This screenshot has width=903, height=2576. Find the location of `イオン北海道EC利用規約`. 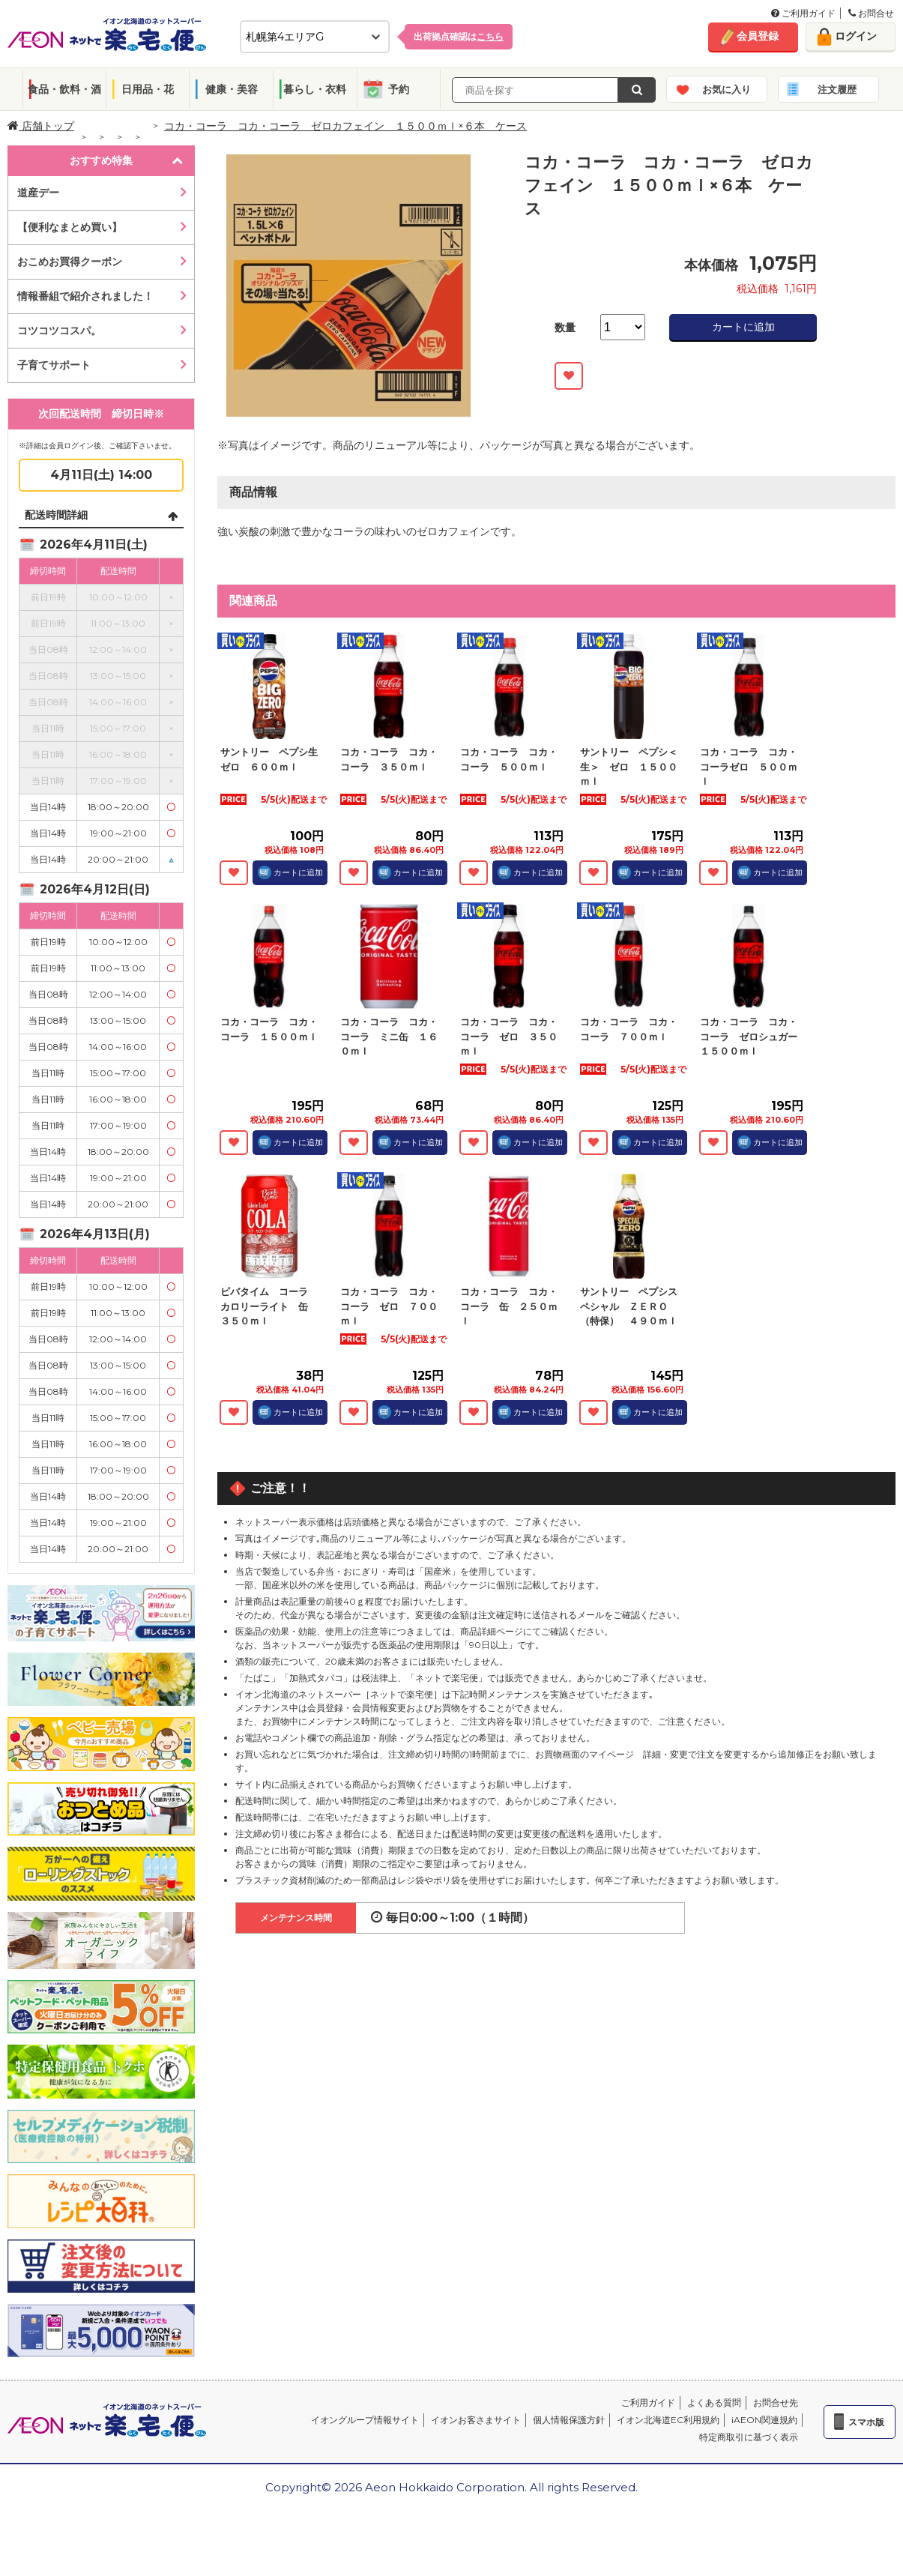

イオン北海道EC利用規約 is located at coordinates (668, 2419).